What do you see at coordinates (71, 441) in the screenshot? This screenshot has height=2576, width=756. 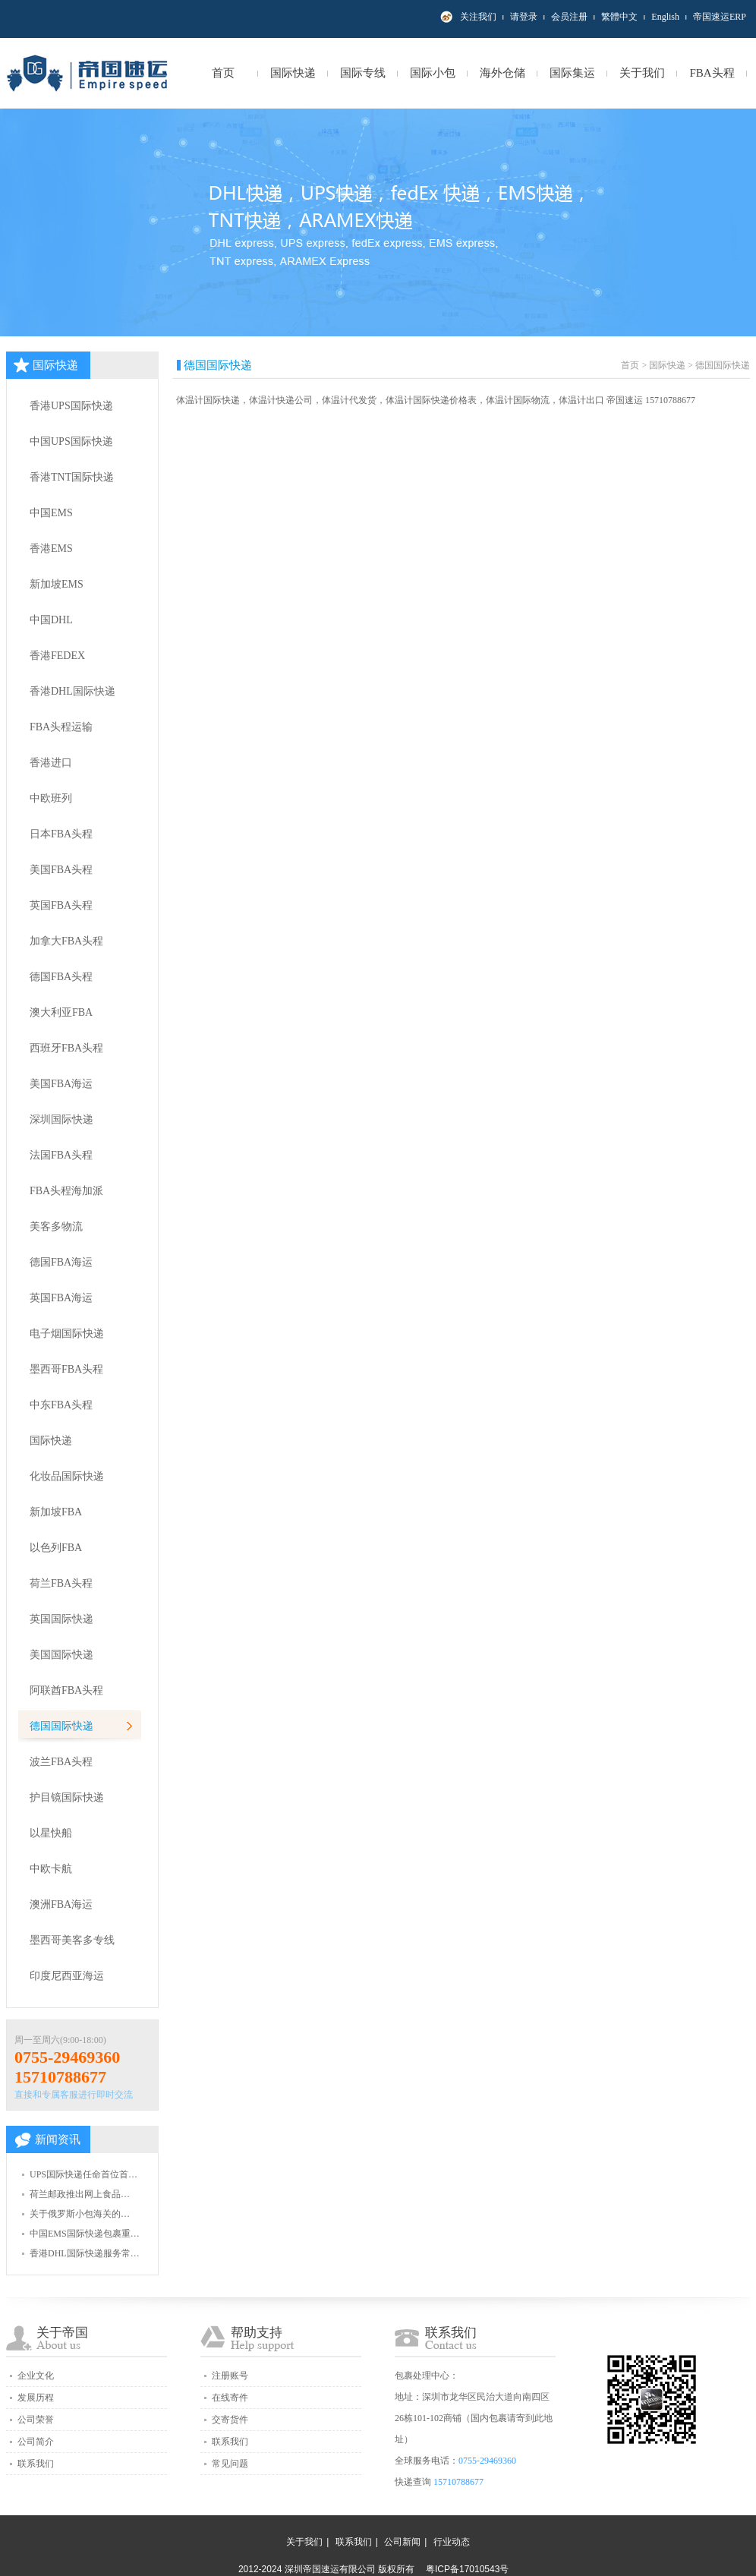 I see `中国UPS国际快递` at bounding box center [71, 441].